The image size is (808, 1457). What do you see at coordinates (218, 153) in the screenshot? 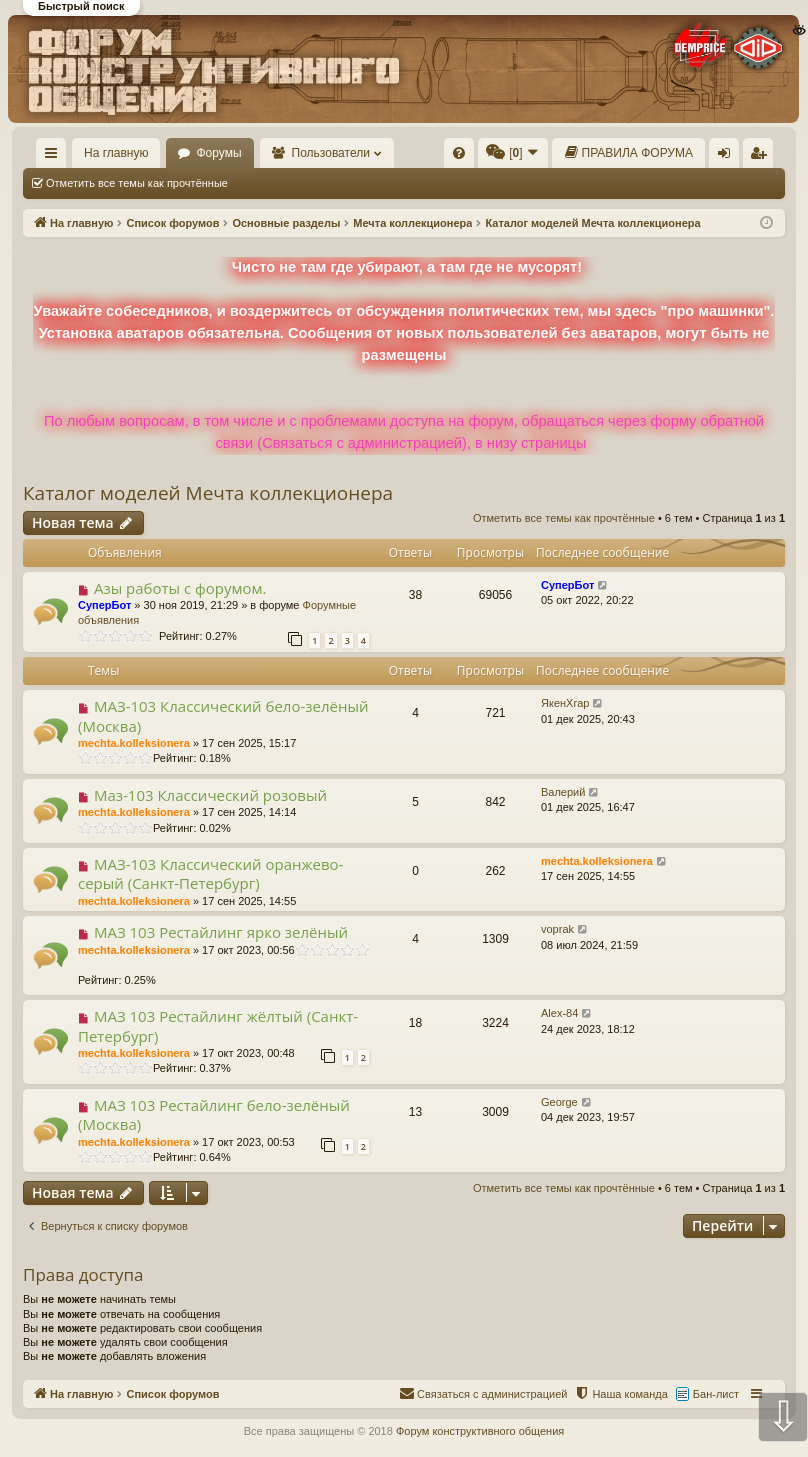
I see `Форумы` at bounding box center [218, 153].